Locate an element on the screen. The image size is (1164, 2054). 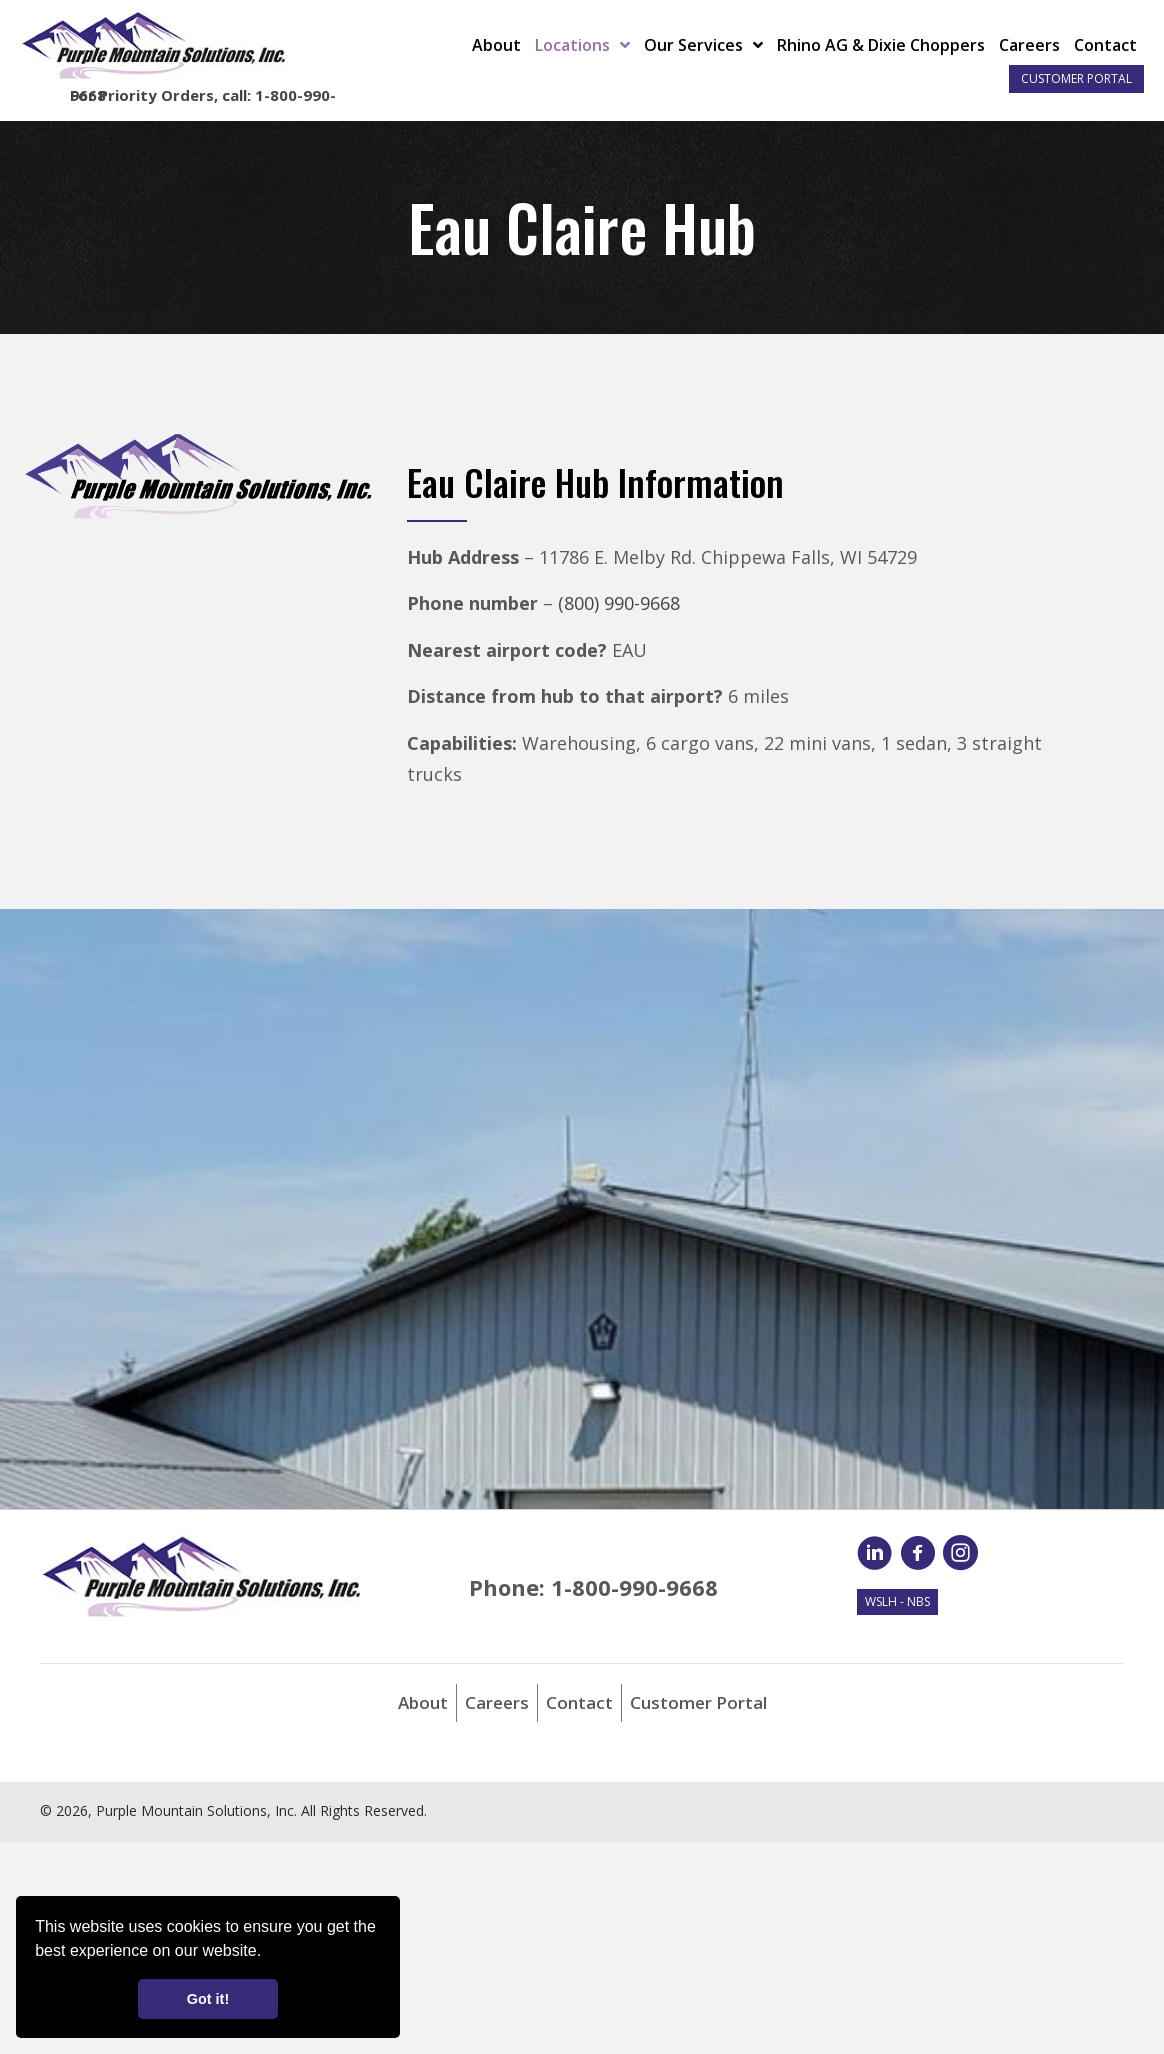
WSLH - NBS is located at coordinates (897, 1601).